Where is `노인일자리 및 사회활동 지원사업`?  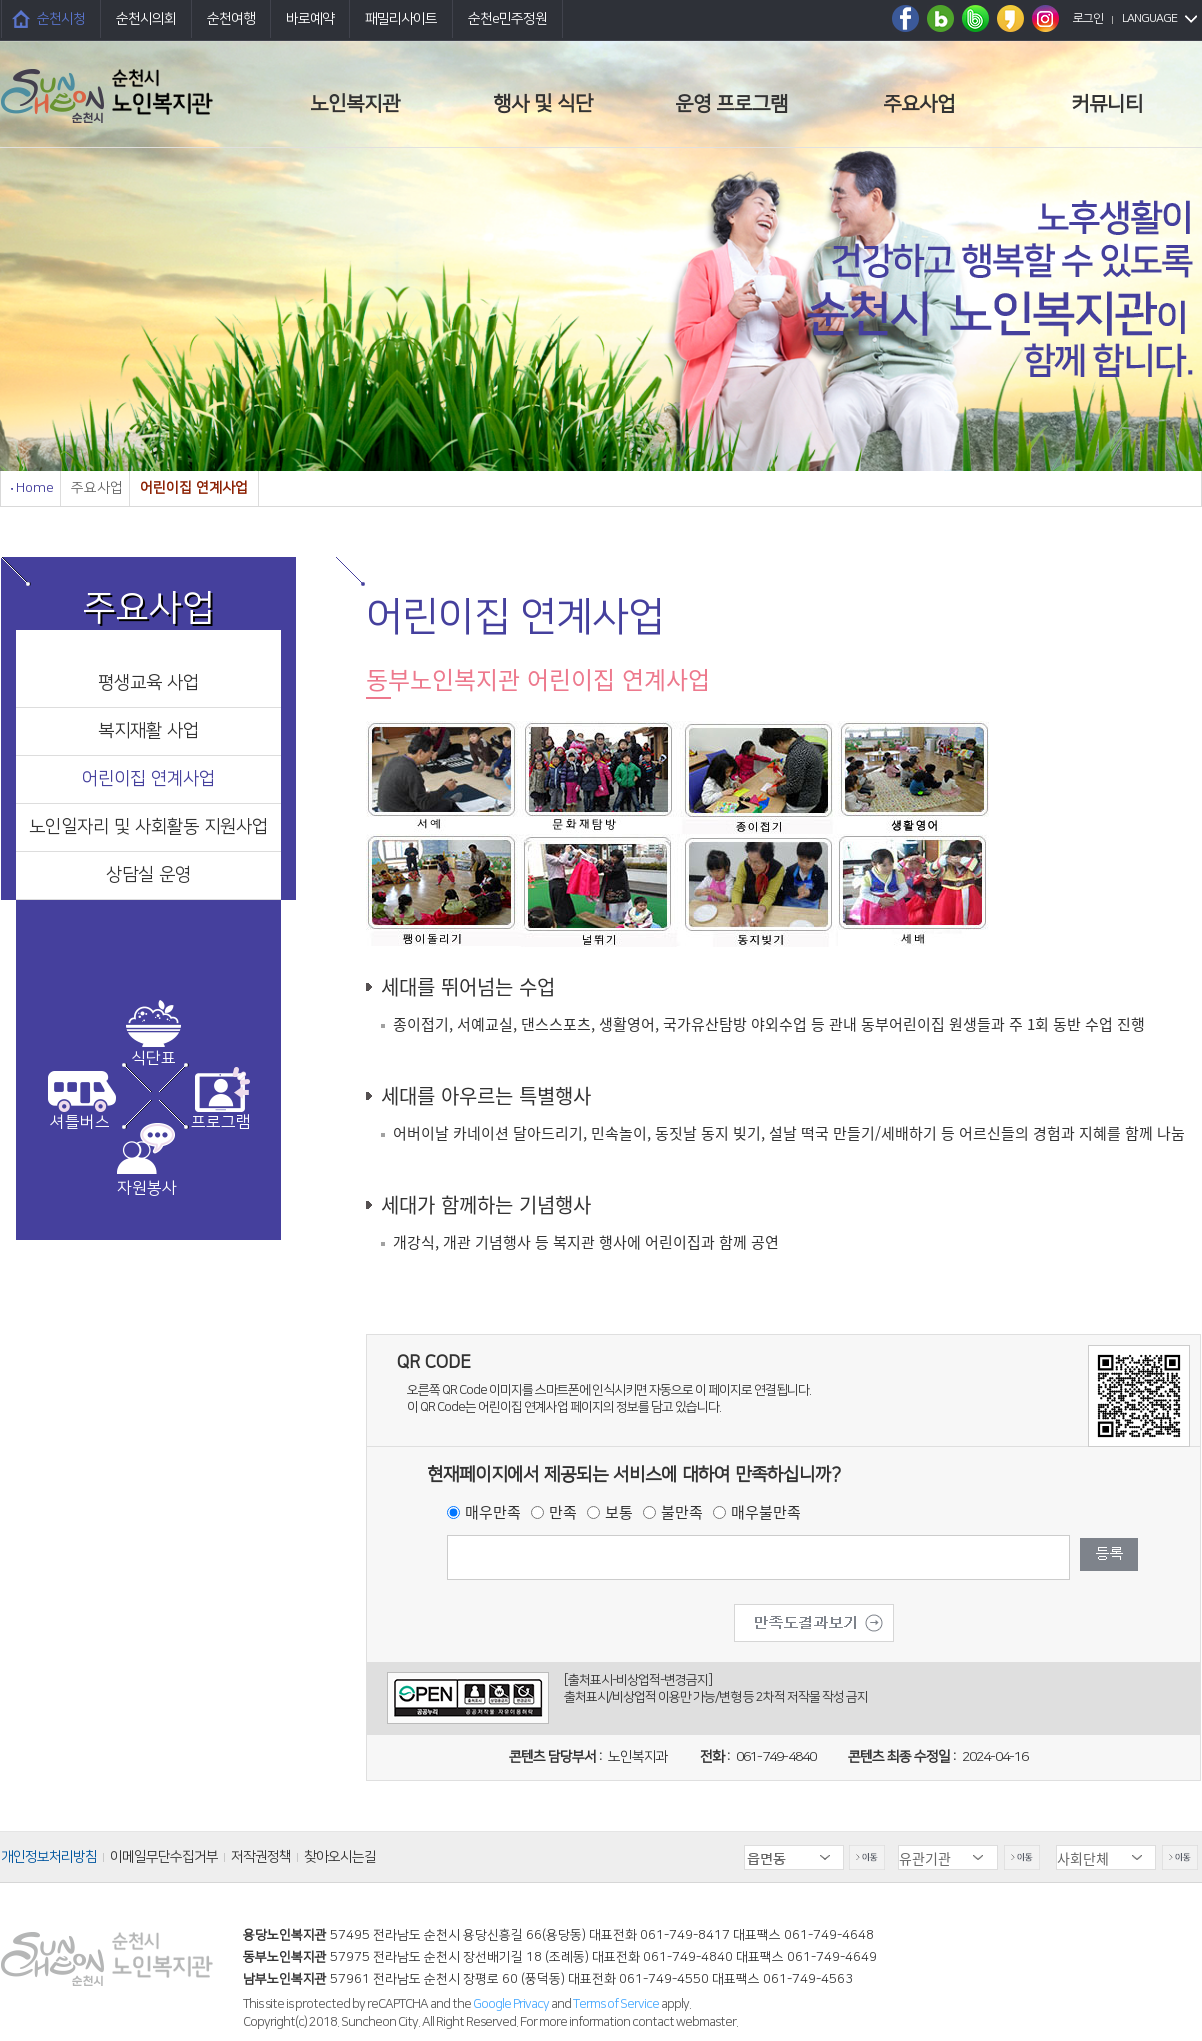
노인일자리 및 사회활동 지원사업 is located at coordinates (148, 827).